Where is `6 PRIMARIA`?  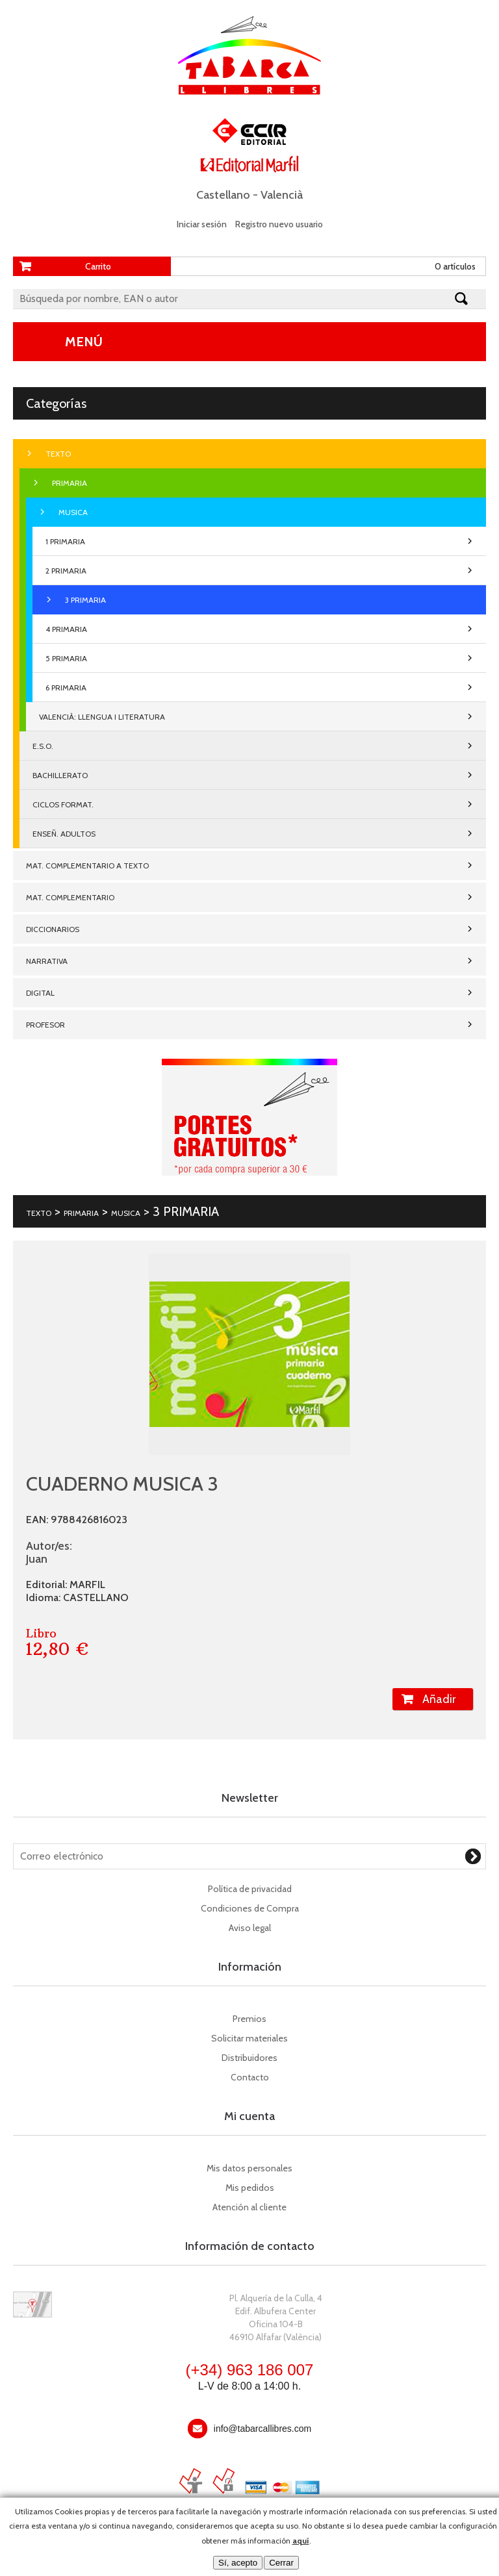
6 PRIMARIA is located at coordinates (65, 687).